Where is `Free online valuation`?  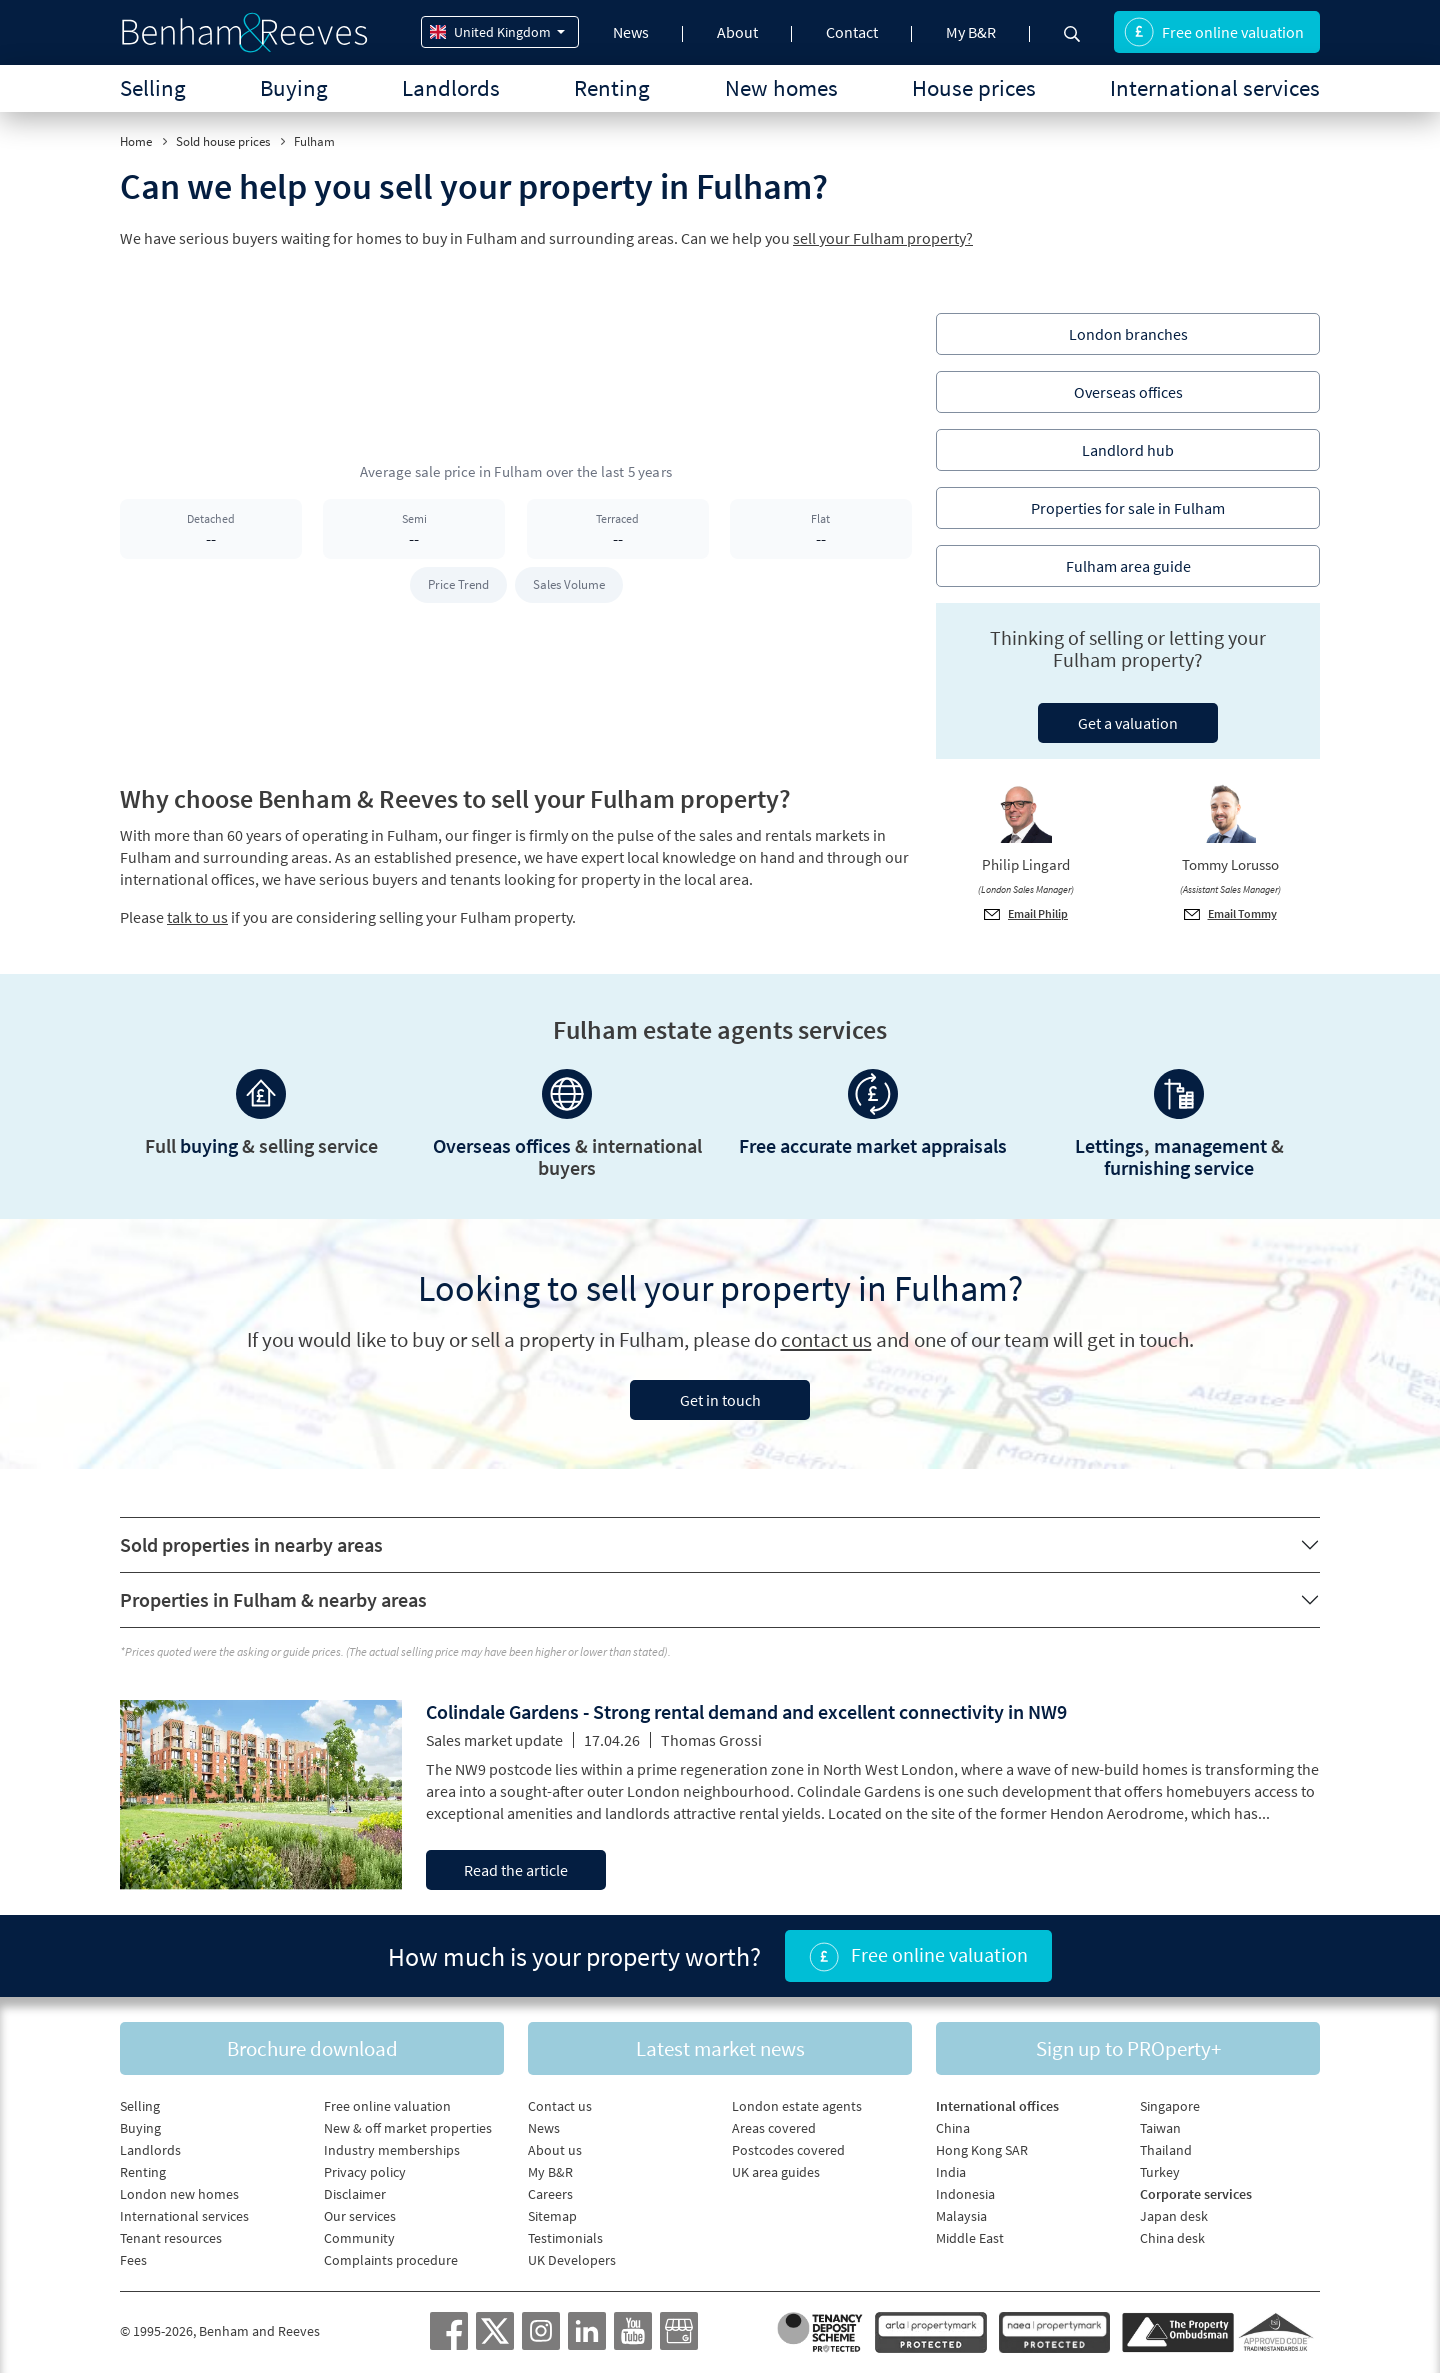
Free online valuation is located at coordinates (1214, 32).